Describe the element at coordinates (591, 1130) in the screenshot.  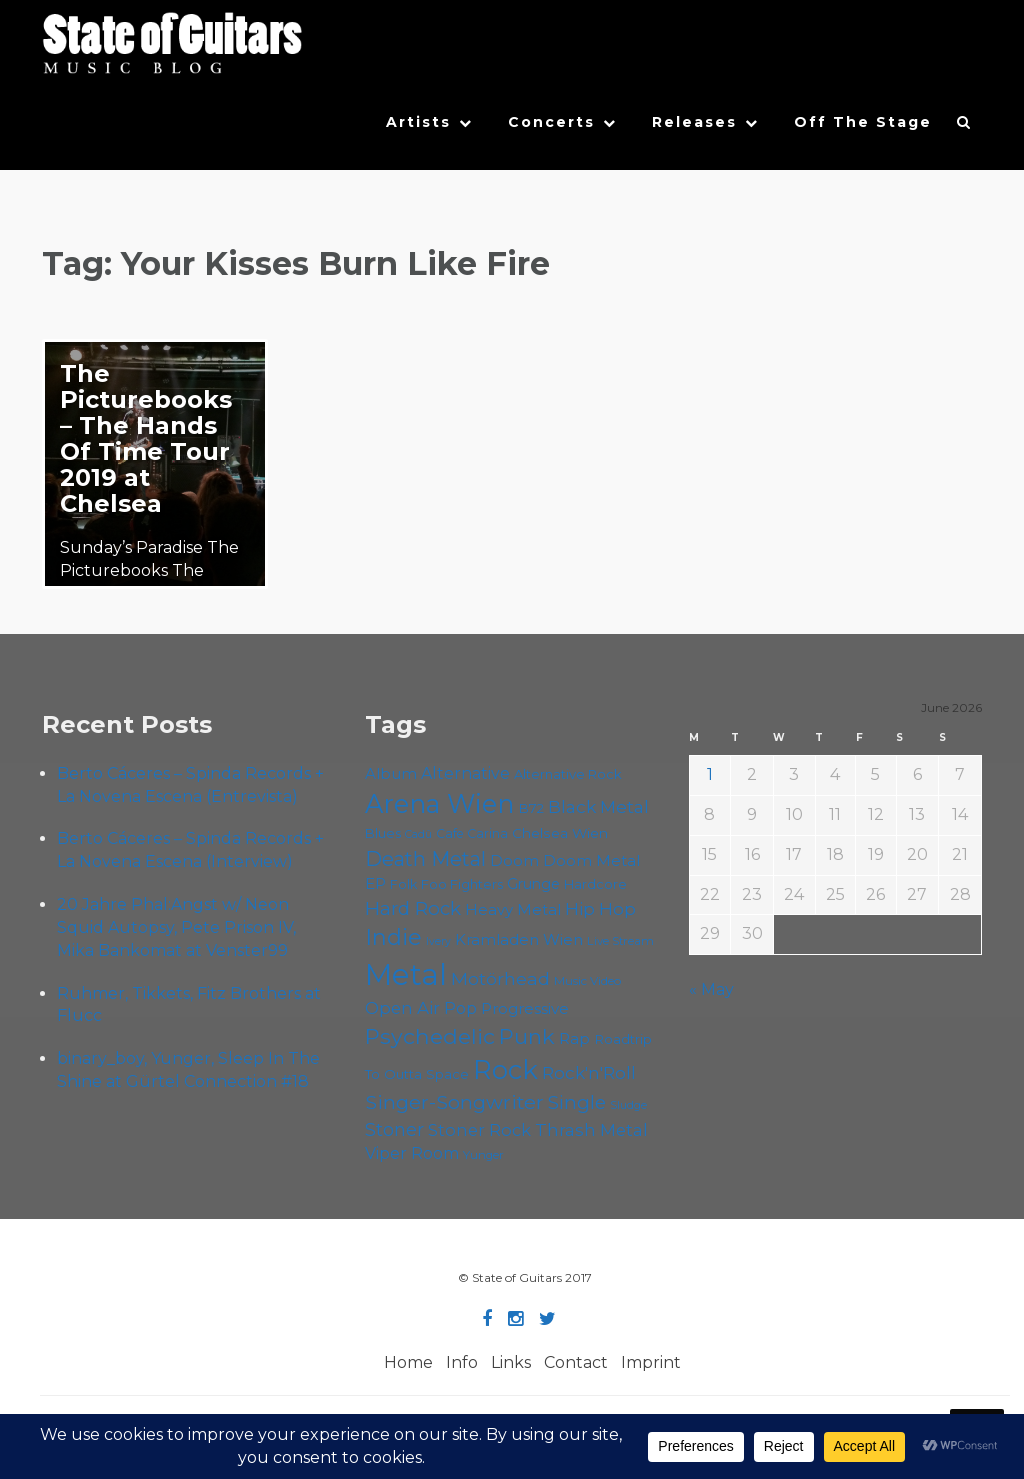
I see `Thrash Metal [Thrash Metal (85 items)]` at that location.